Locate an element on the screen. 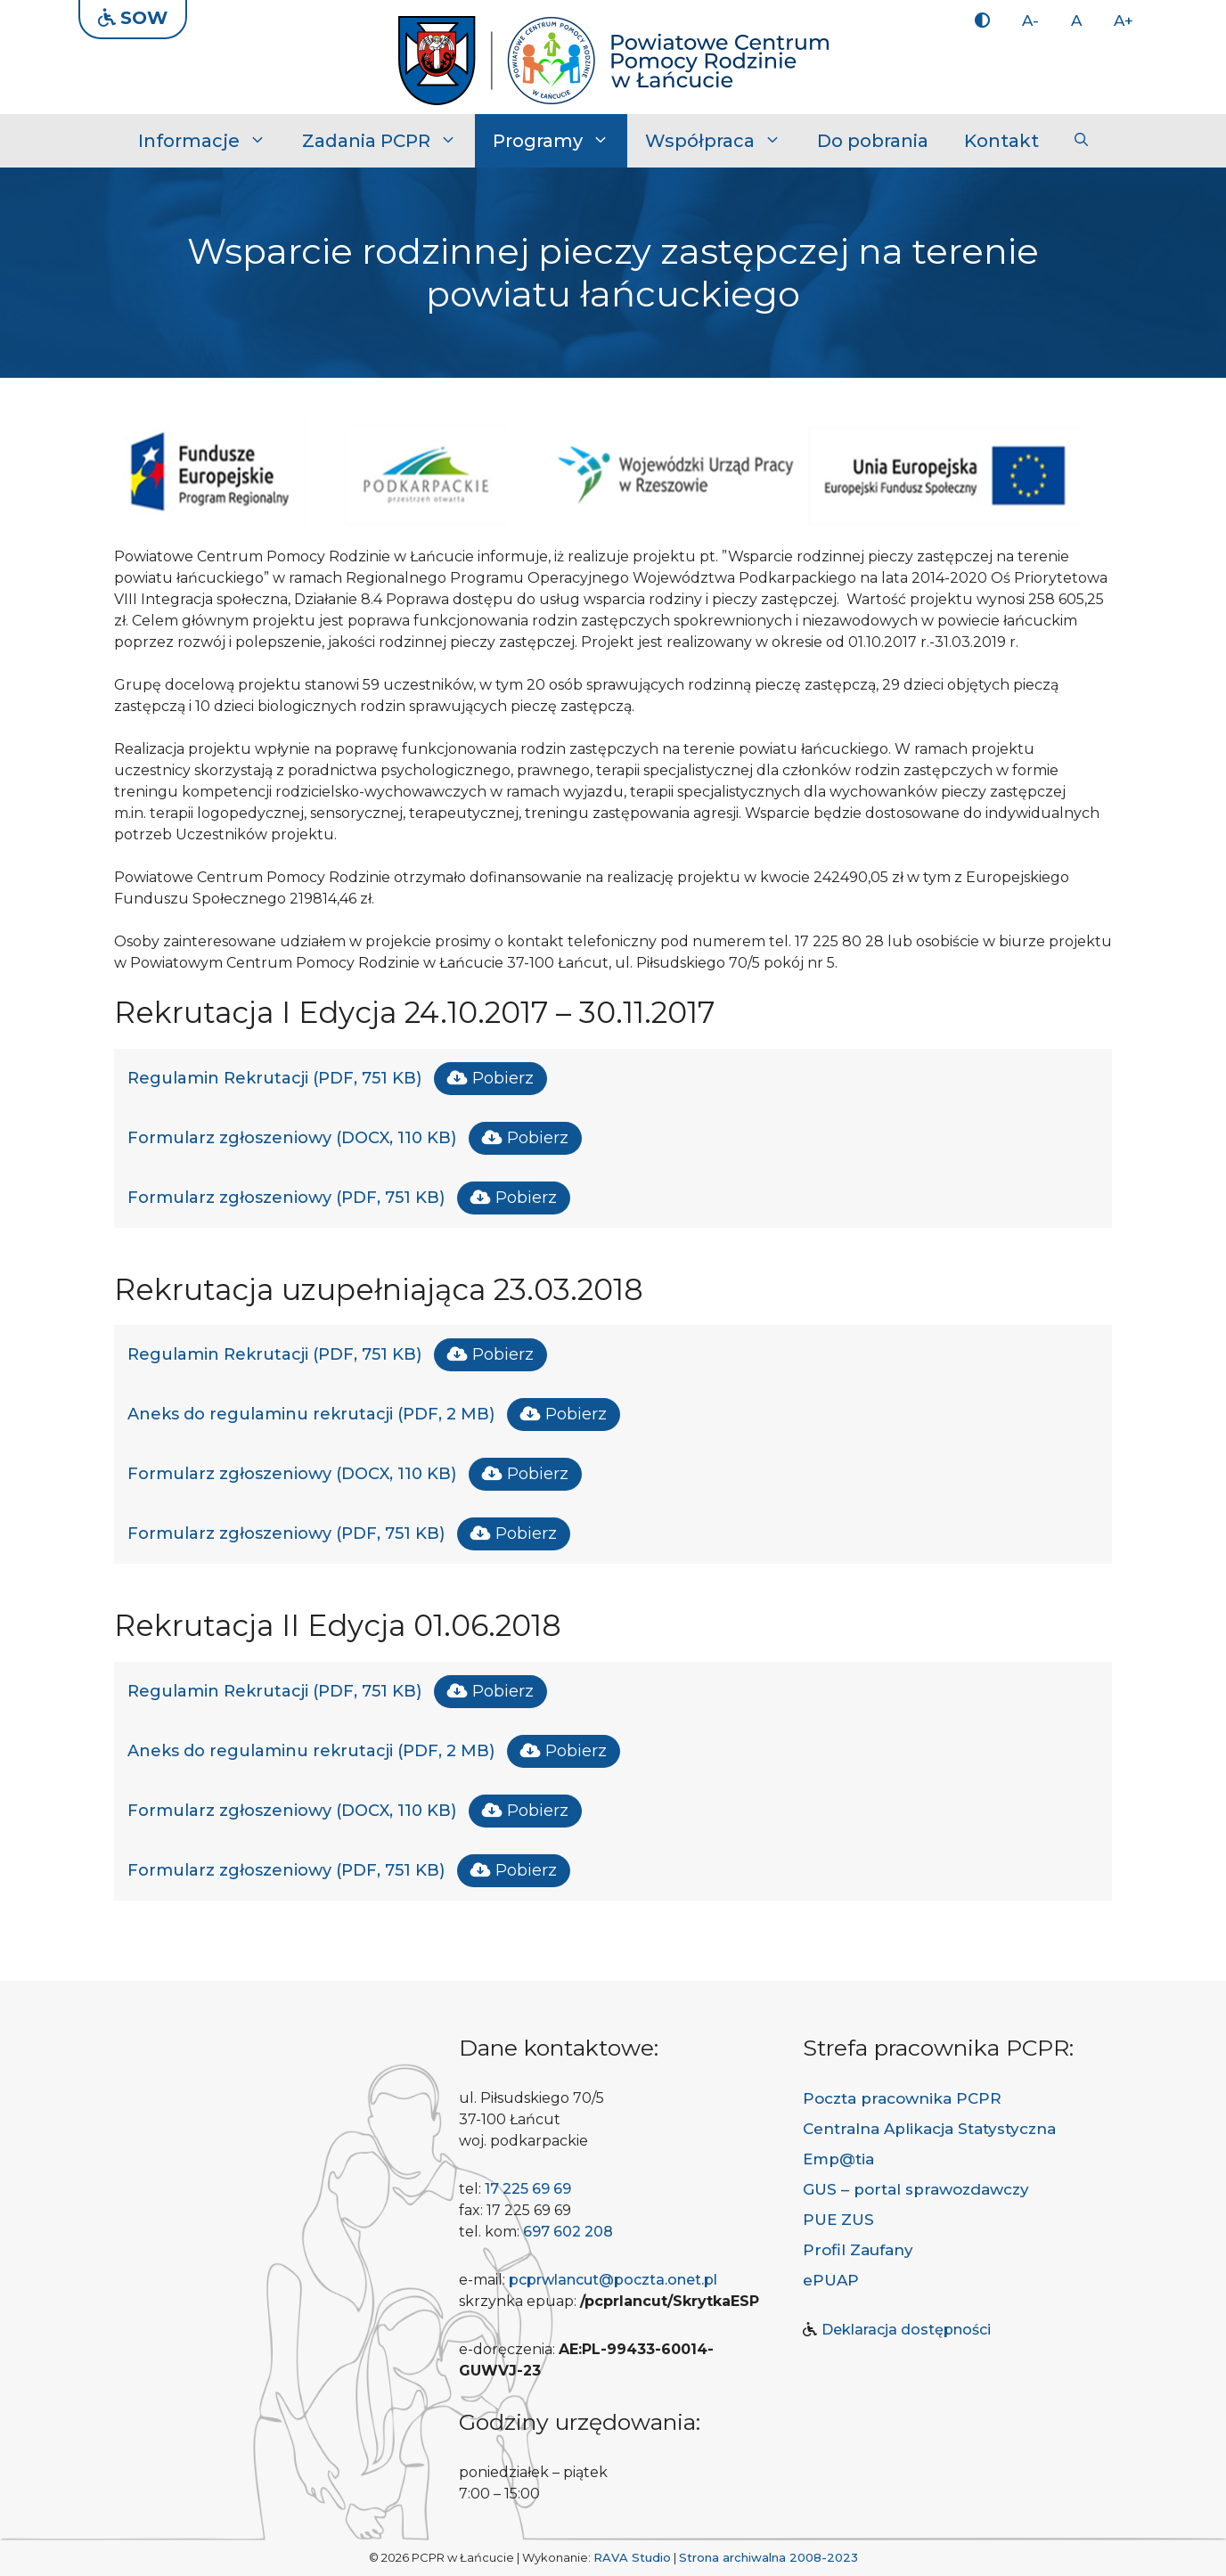  Strona archiwalna 2008-2023 is located at coordinates (768, 2557).